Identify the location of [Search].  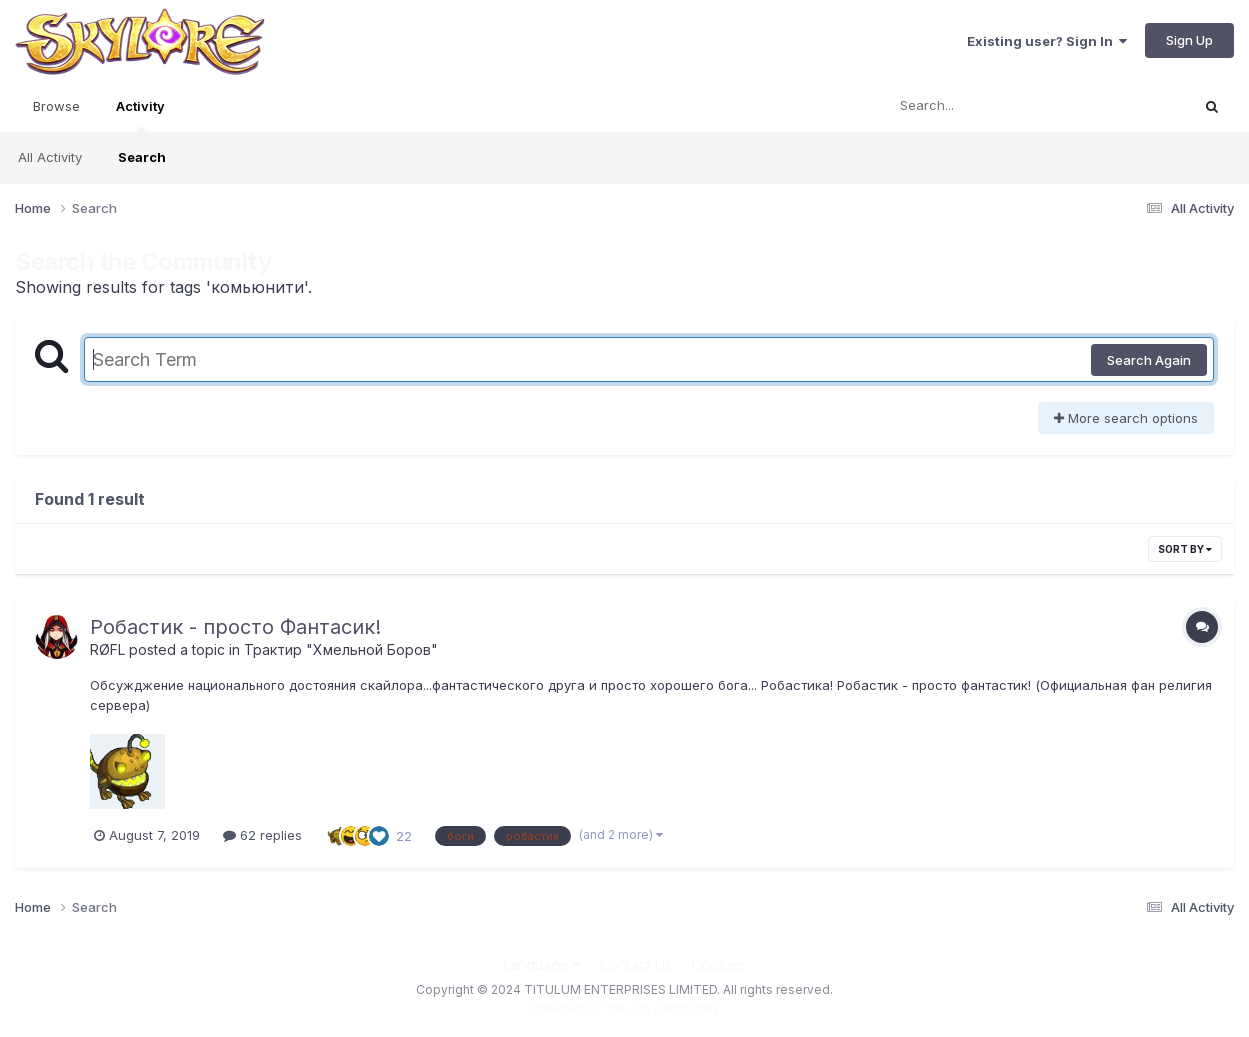
(982, 106).